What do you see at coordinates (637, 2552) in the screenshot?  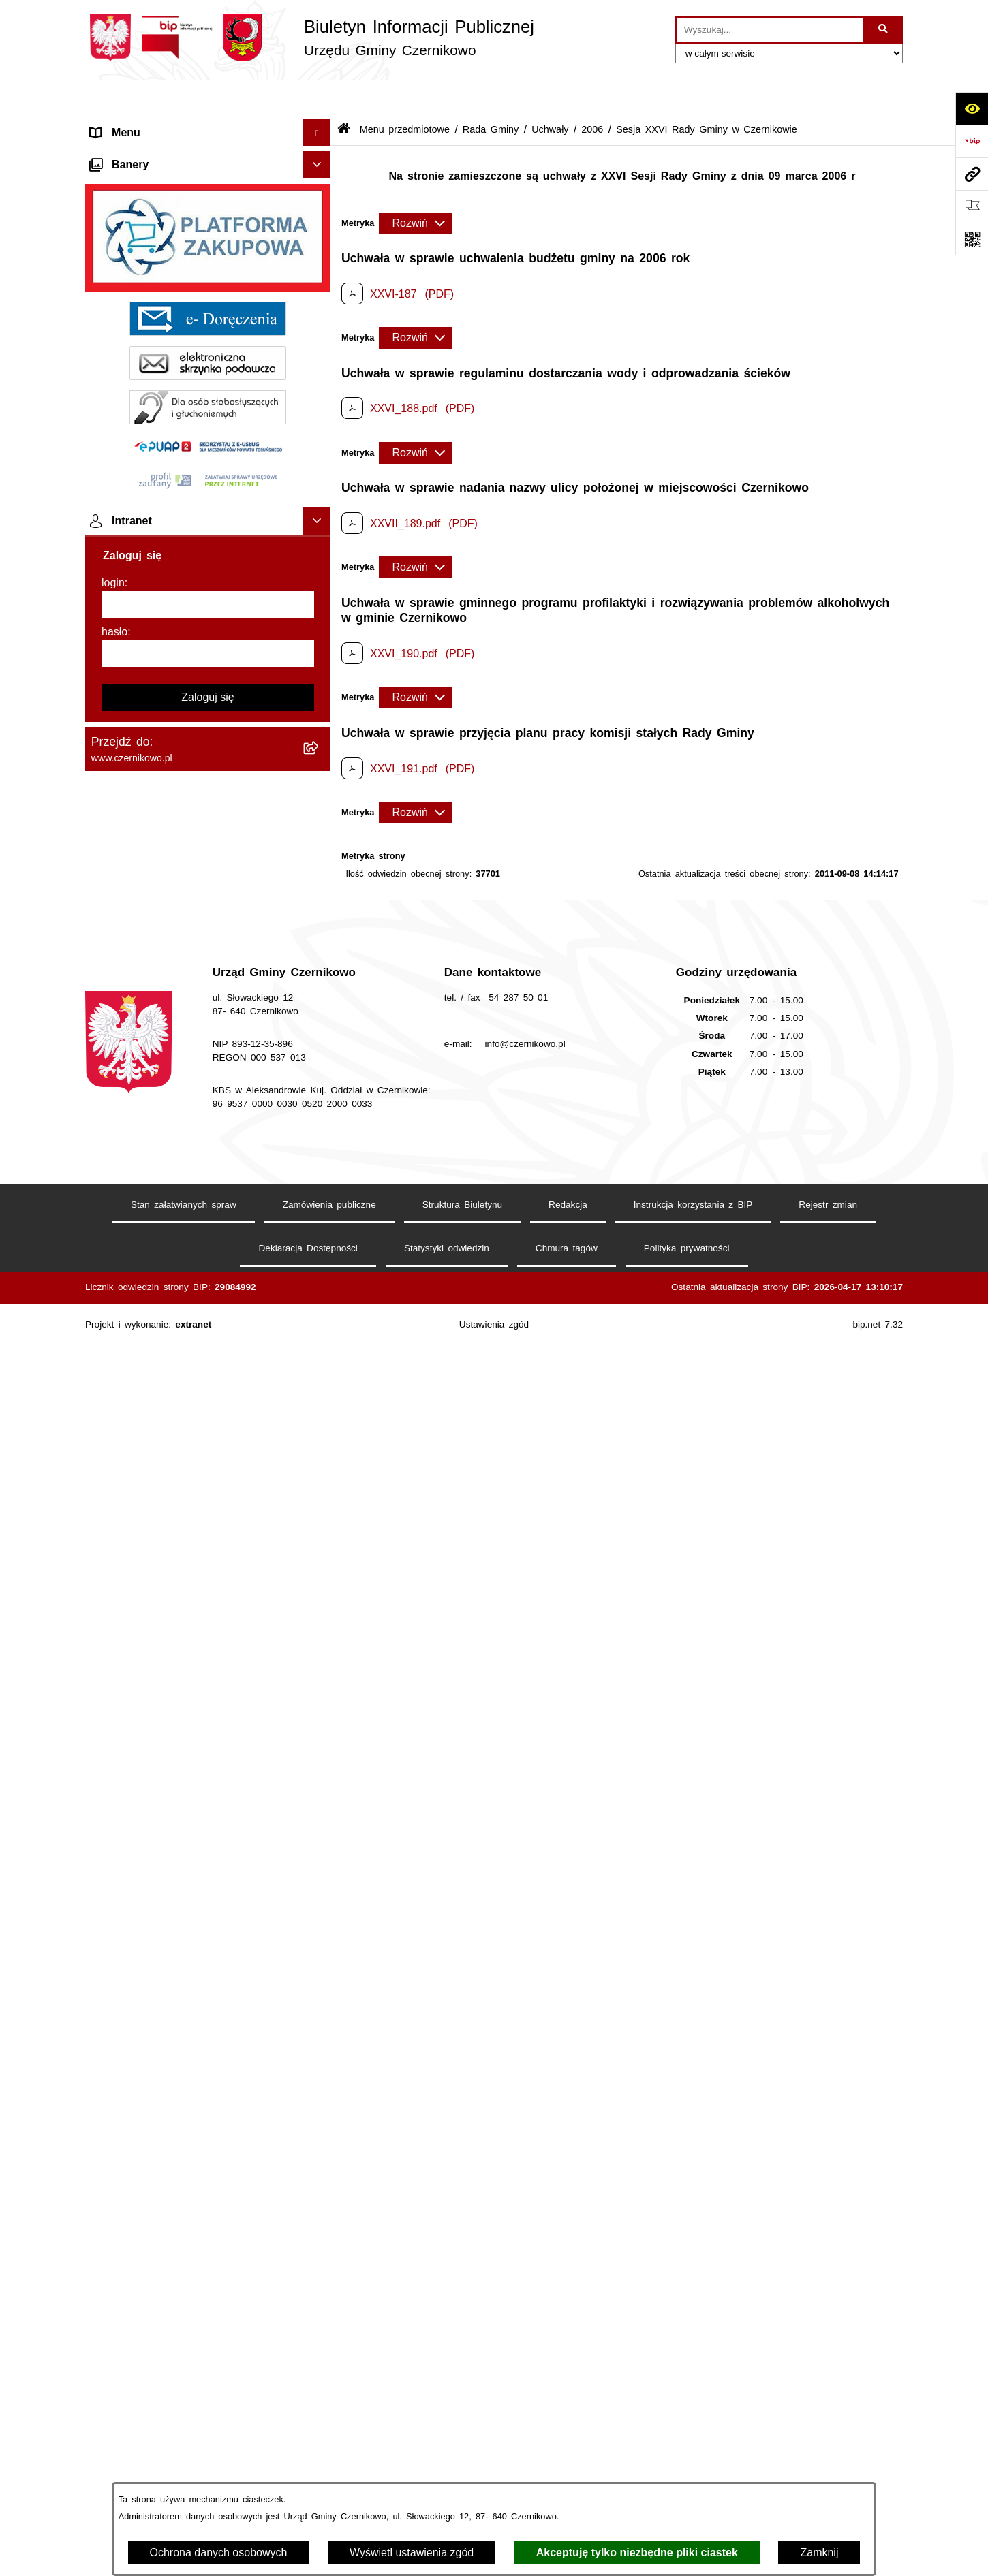 I see `Akceptuję tylko niezbędne pliki ciastek` at bounding box center [637, 2552].